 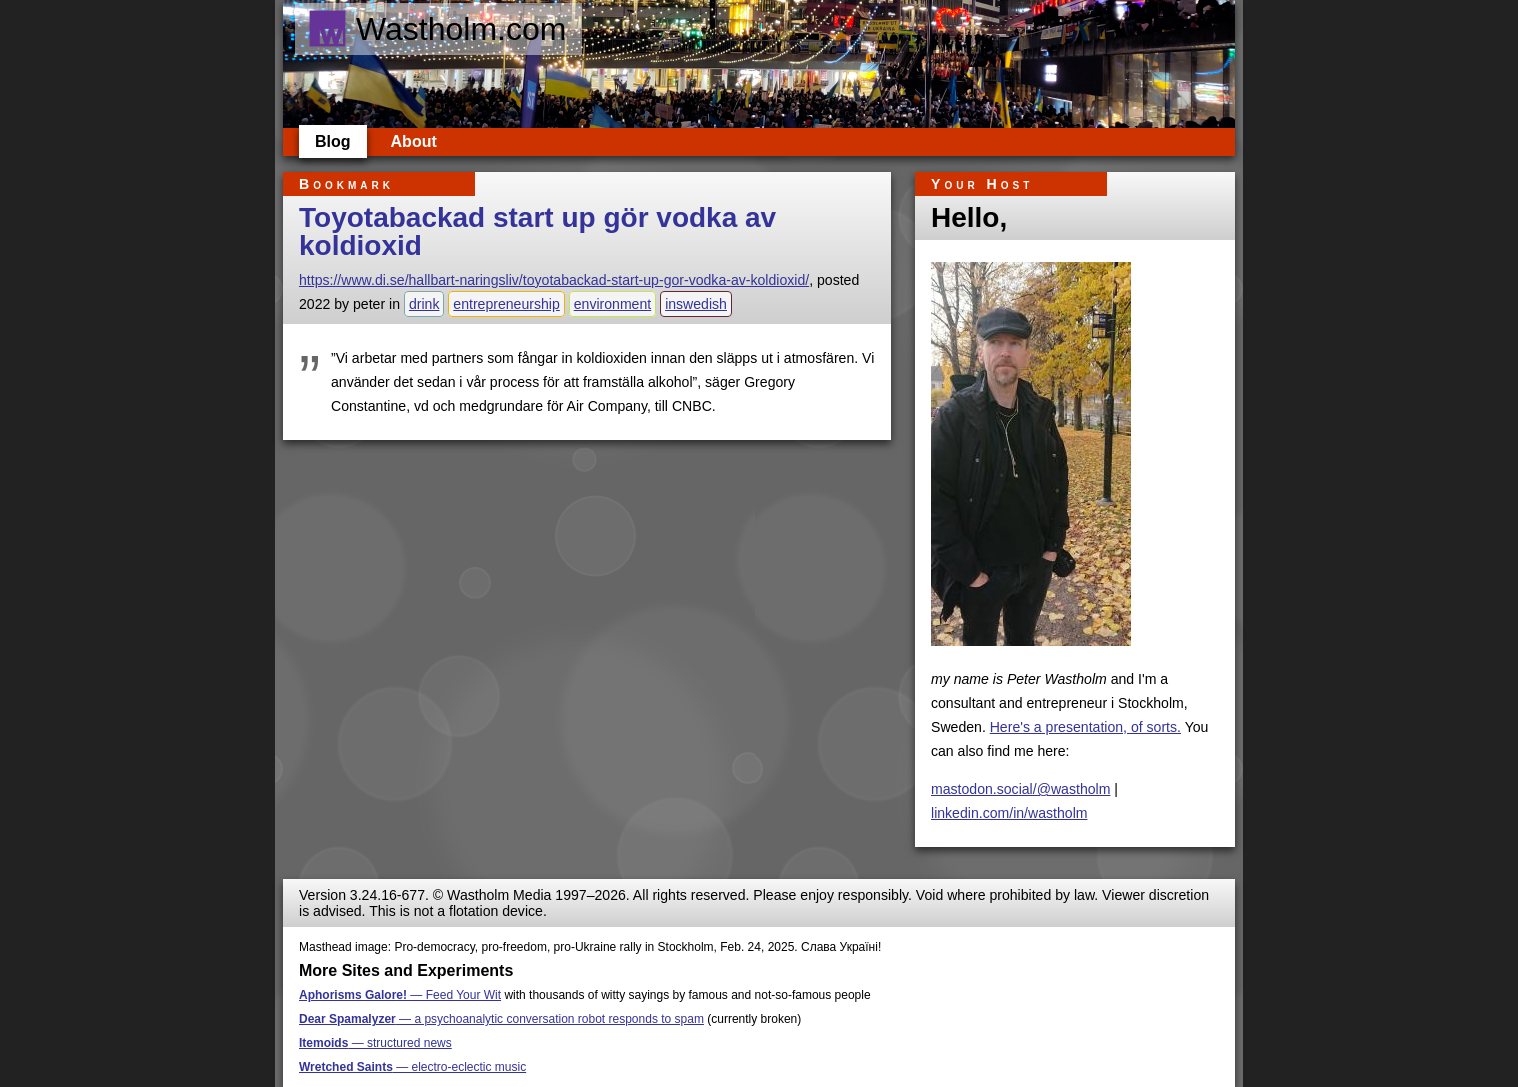 What do you see at coordinates (696, 304) in the screenshot?
I see `inswedish` at bounding box center [696, 304].